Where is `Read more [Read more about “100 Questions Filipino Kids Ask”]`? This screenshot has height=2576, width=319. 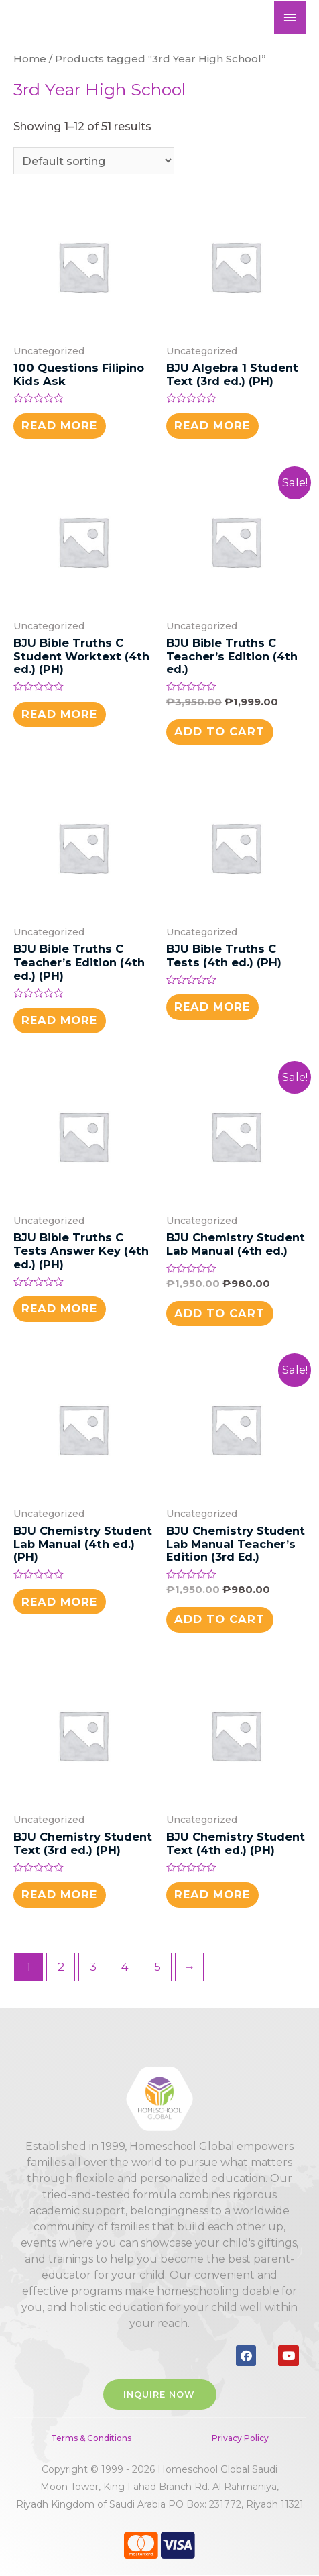 Read more [Read more about “100 Questions Filipino Kids Ask”] is located at coordinates (59, 425).